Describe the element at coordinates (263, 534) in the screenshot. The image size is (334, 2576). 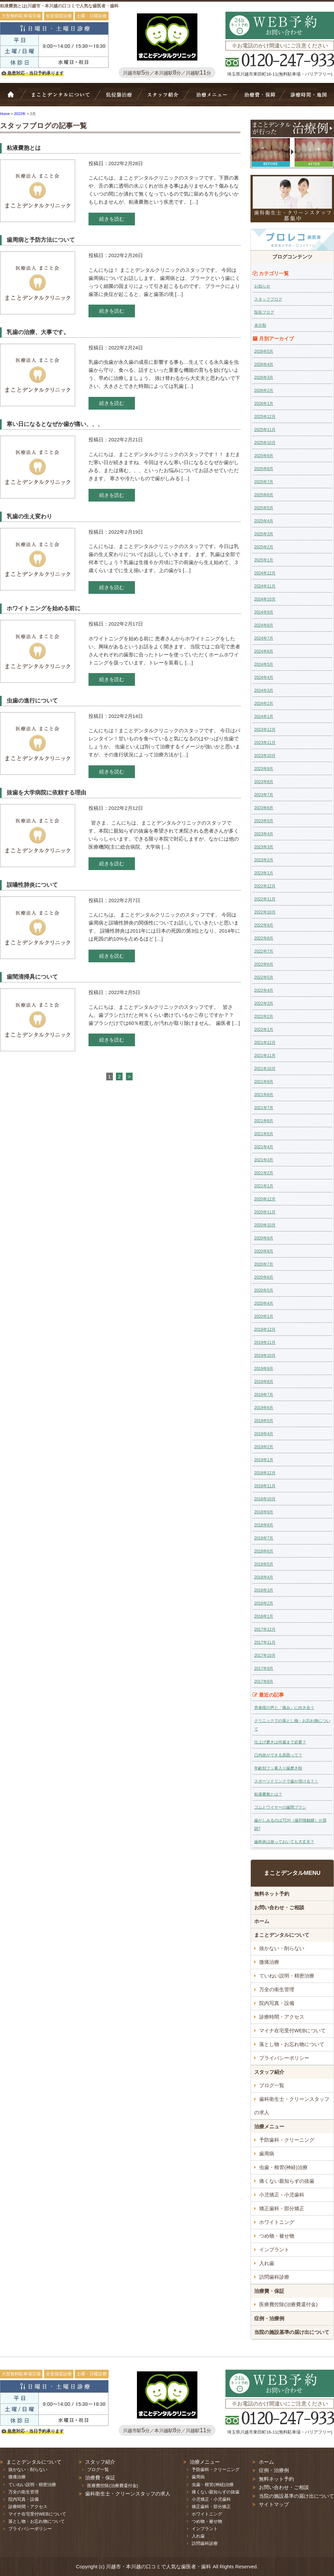
I see `2025年3月` at that location.